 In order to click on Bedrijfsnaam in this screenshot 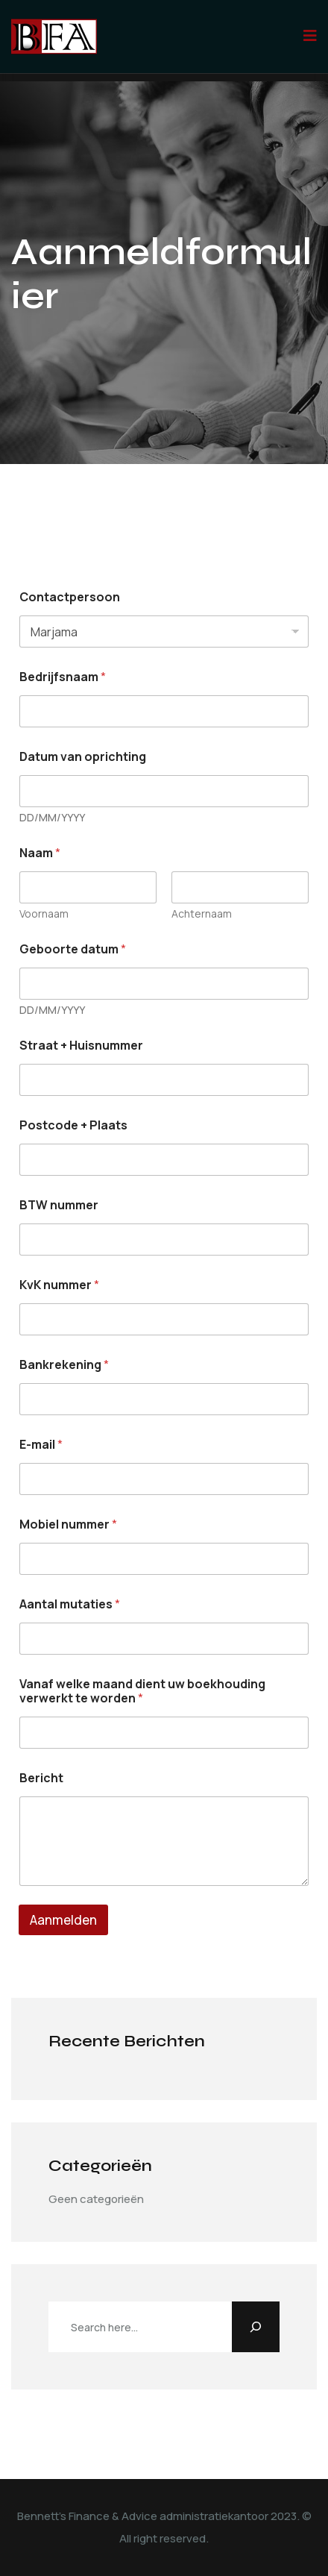, I will do `click(62, 677)`.